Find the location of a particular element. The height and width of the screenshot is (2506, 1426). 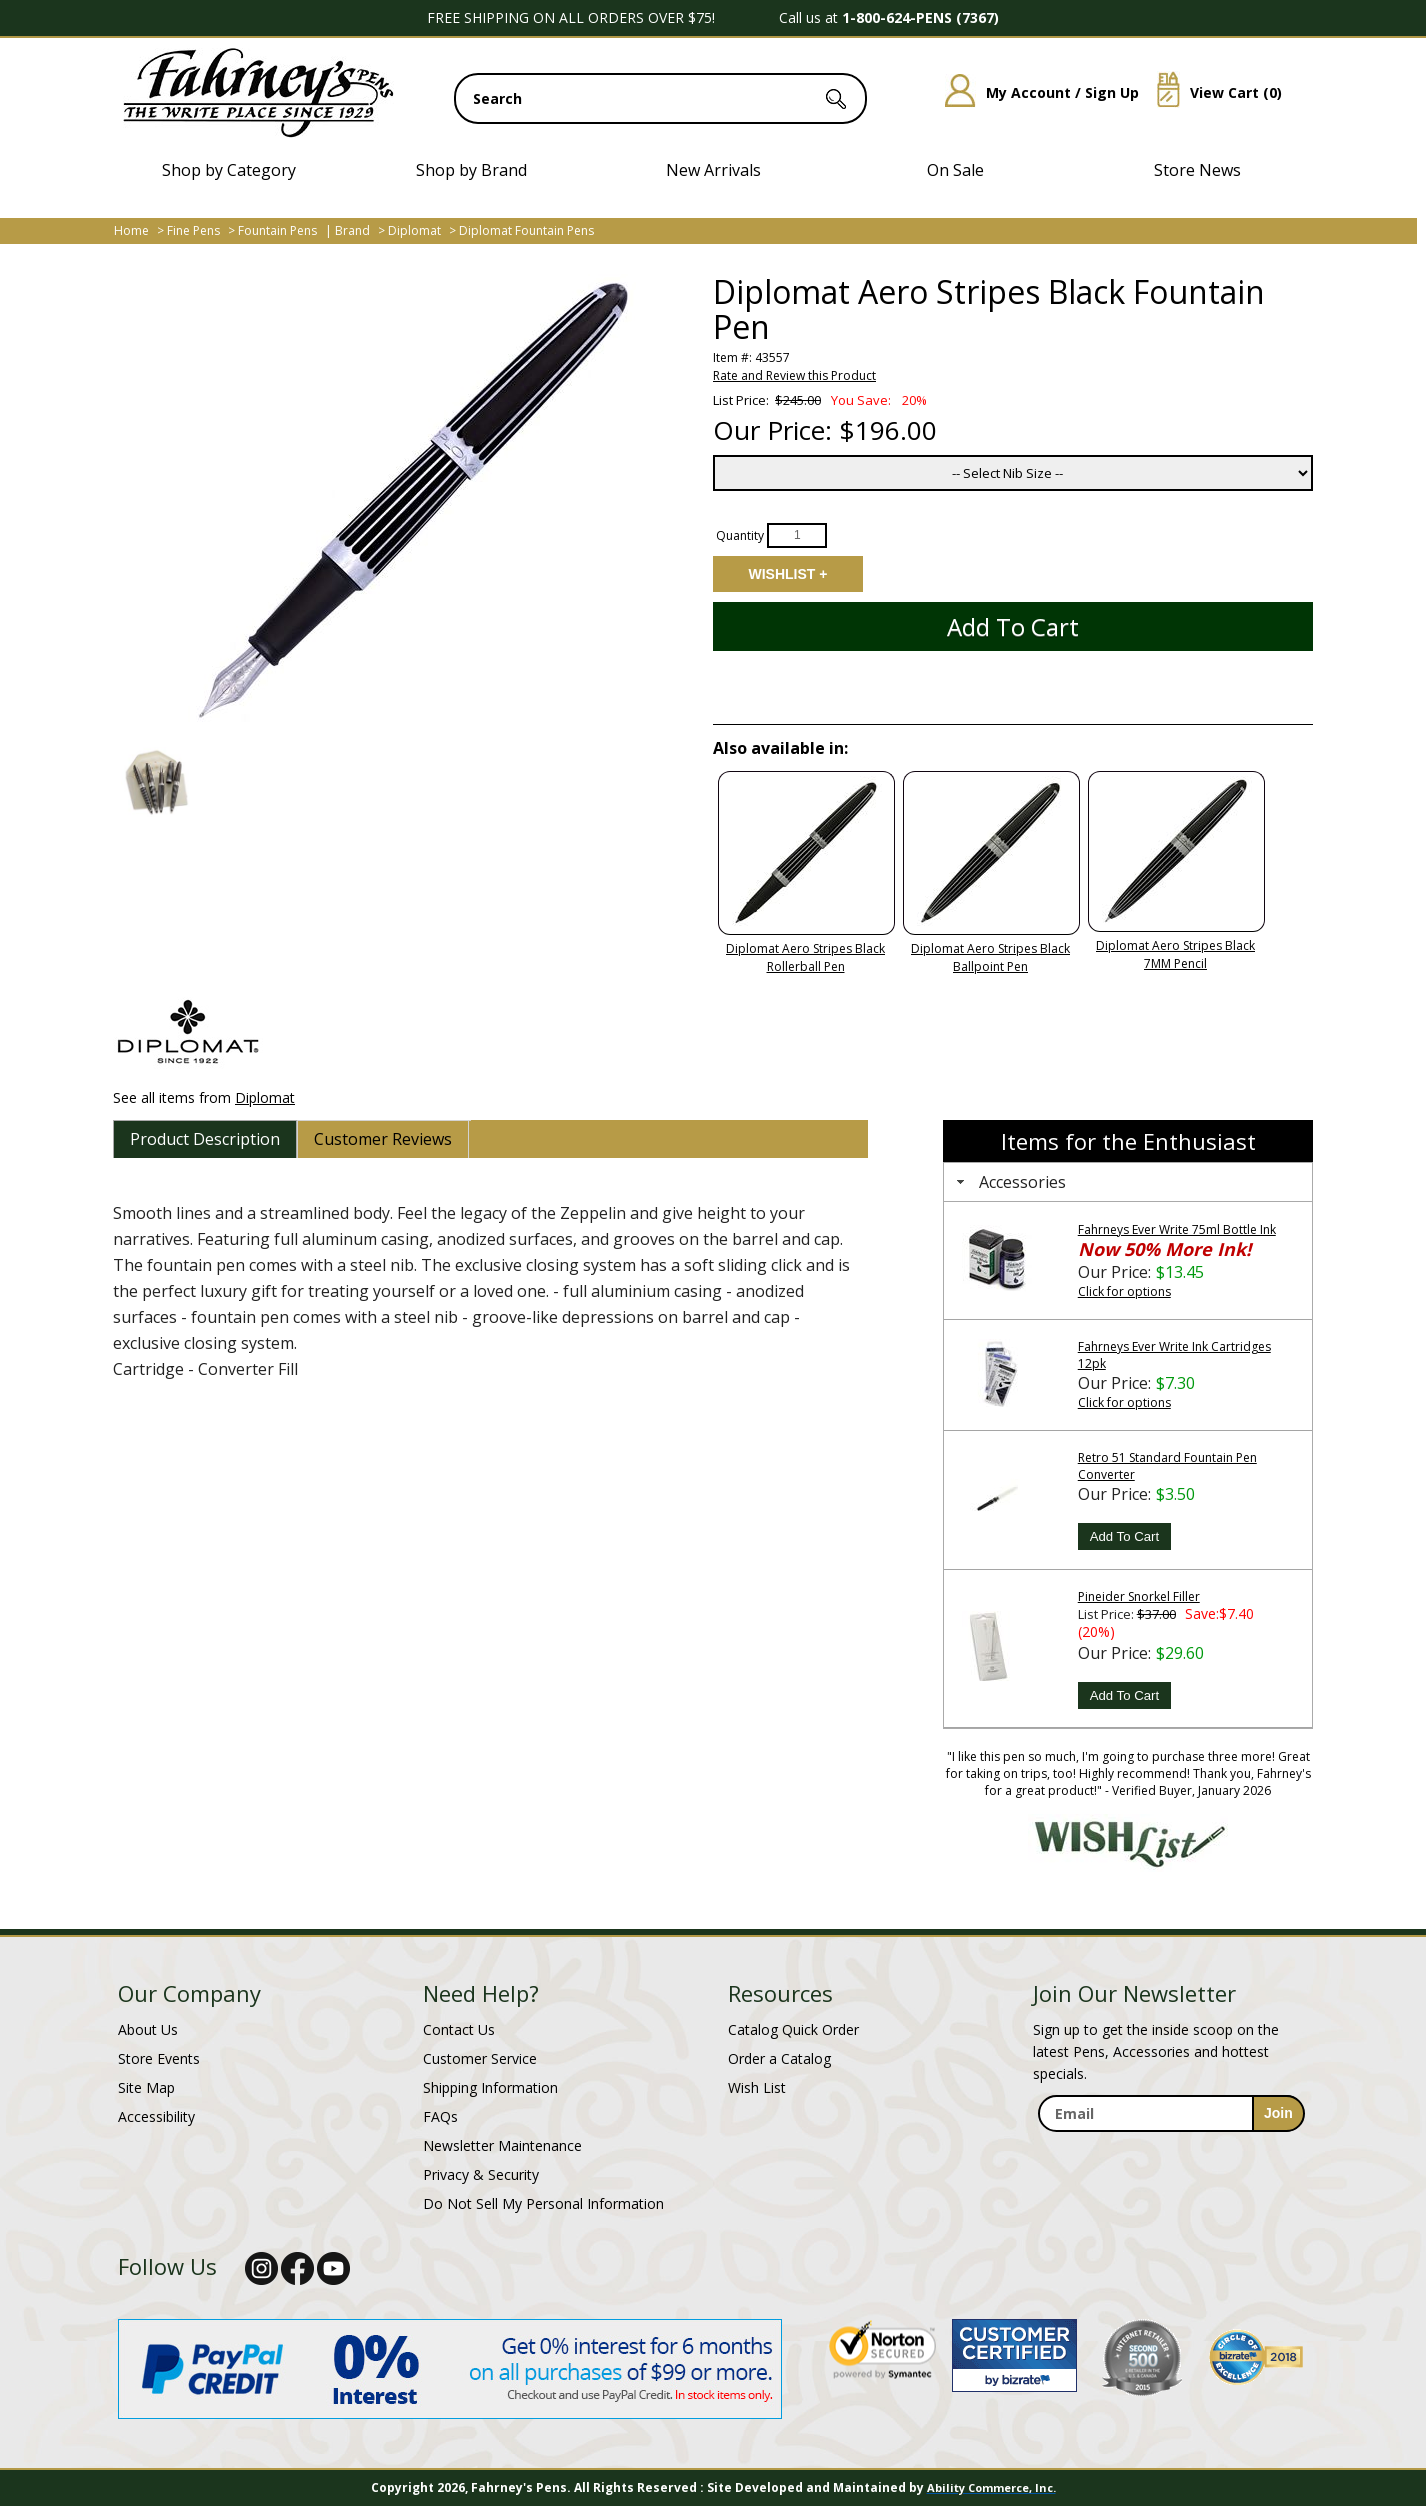

Diplomat Fountain Pens is located at coordinates (526, 230).